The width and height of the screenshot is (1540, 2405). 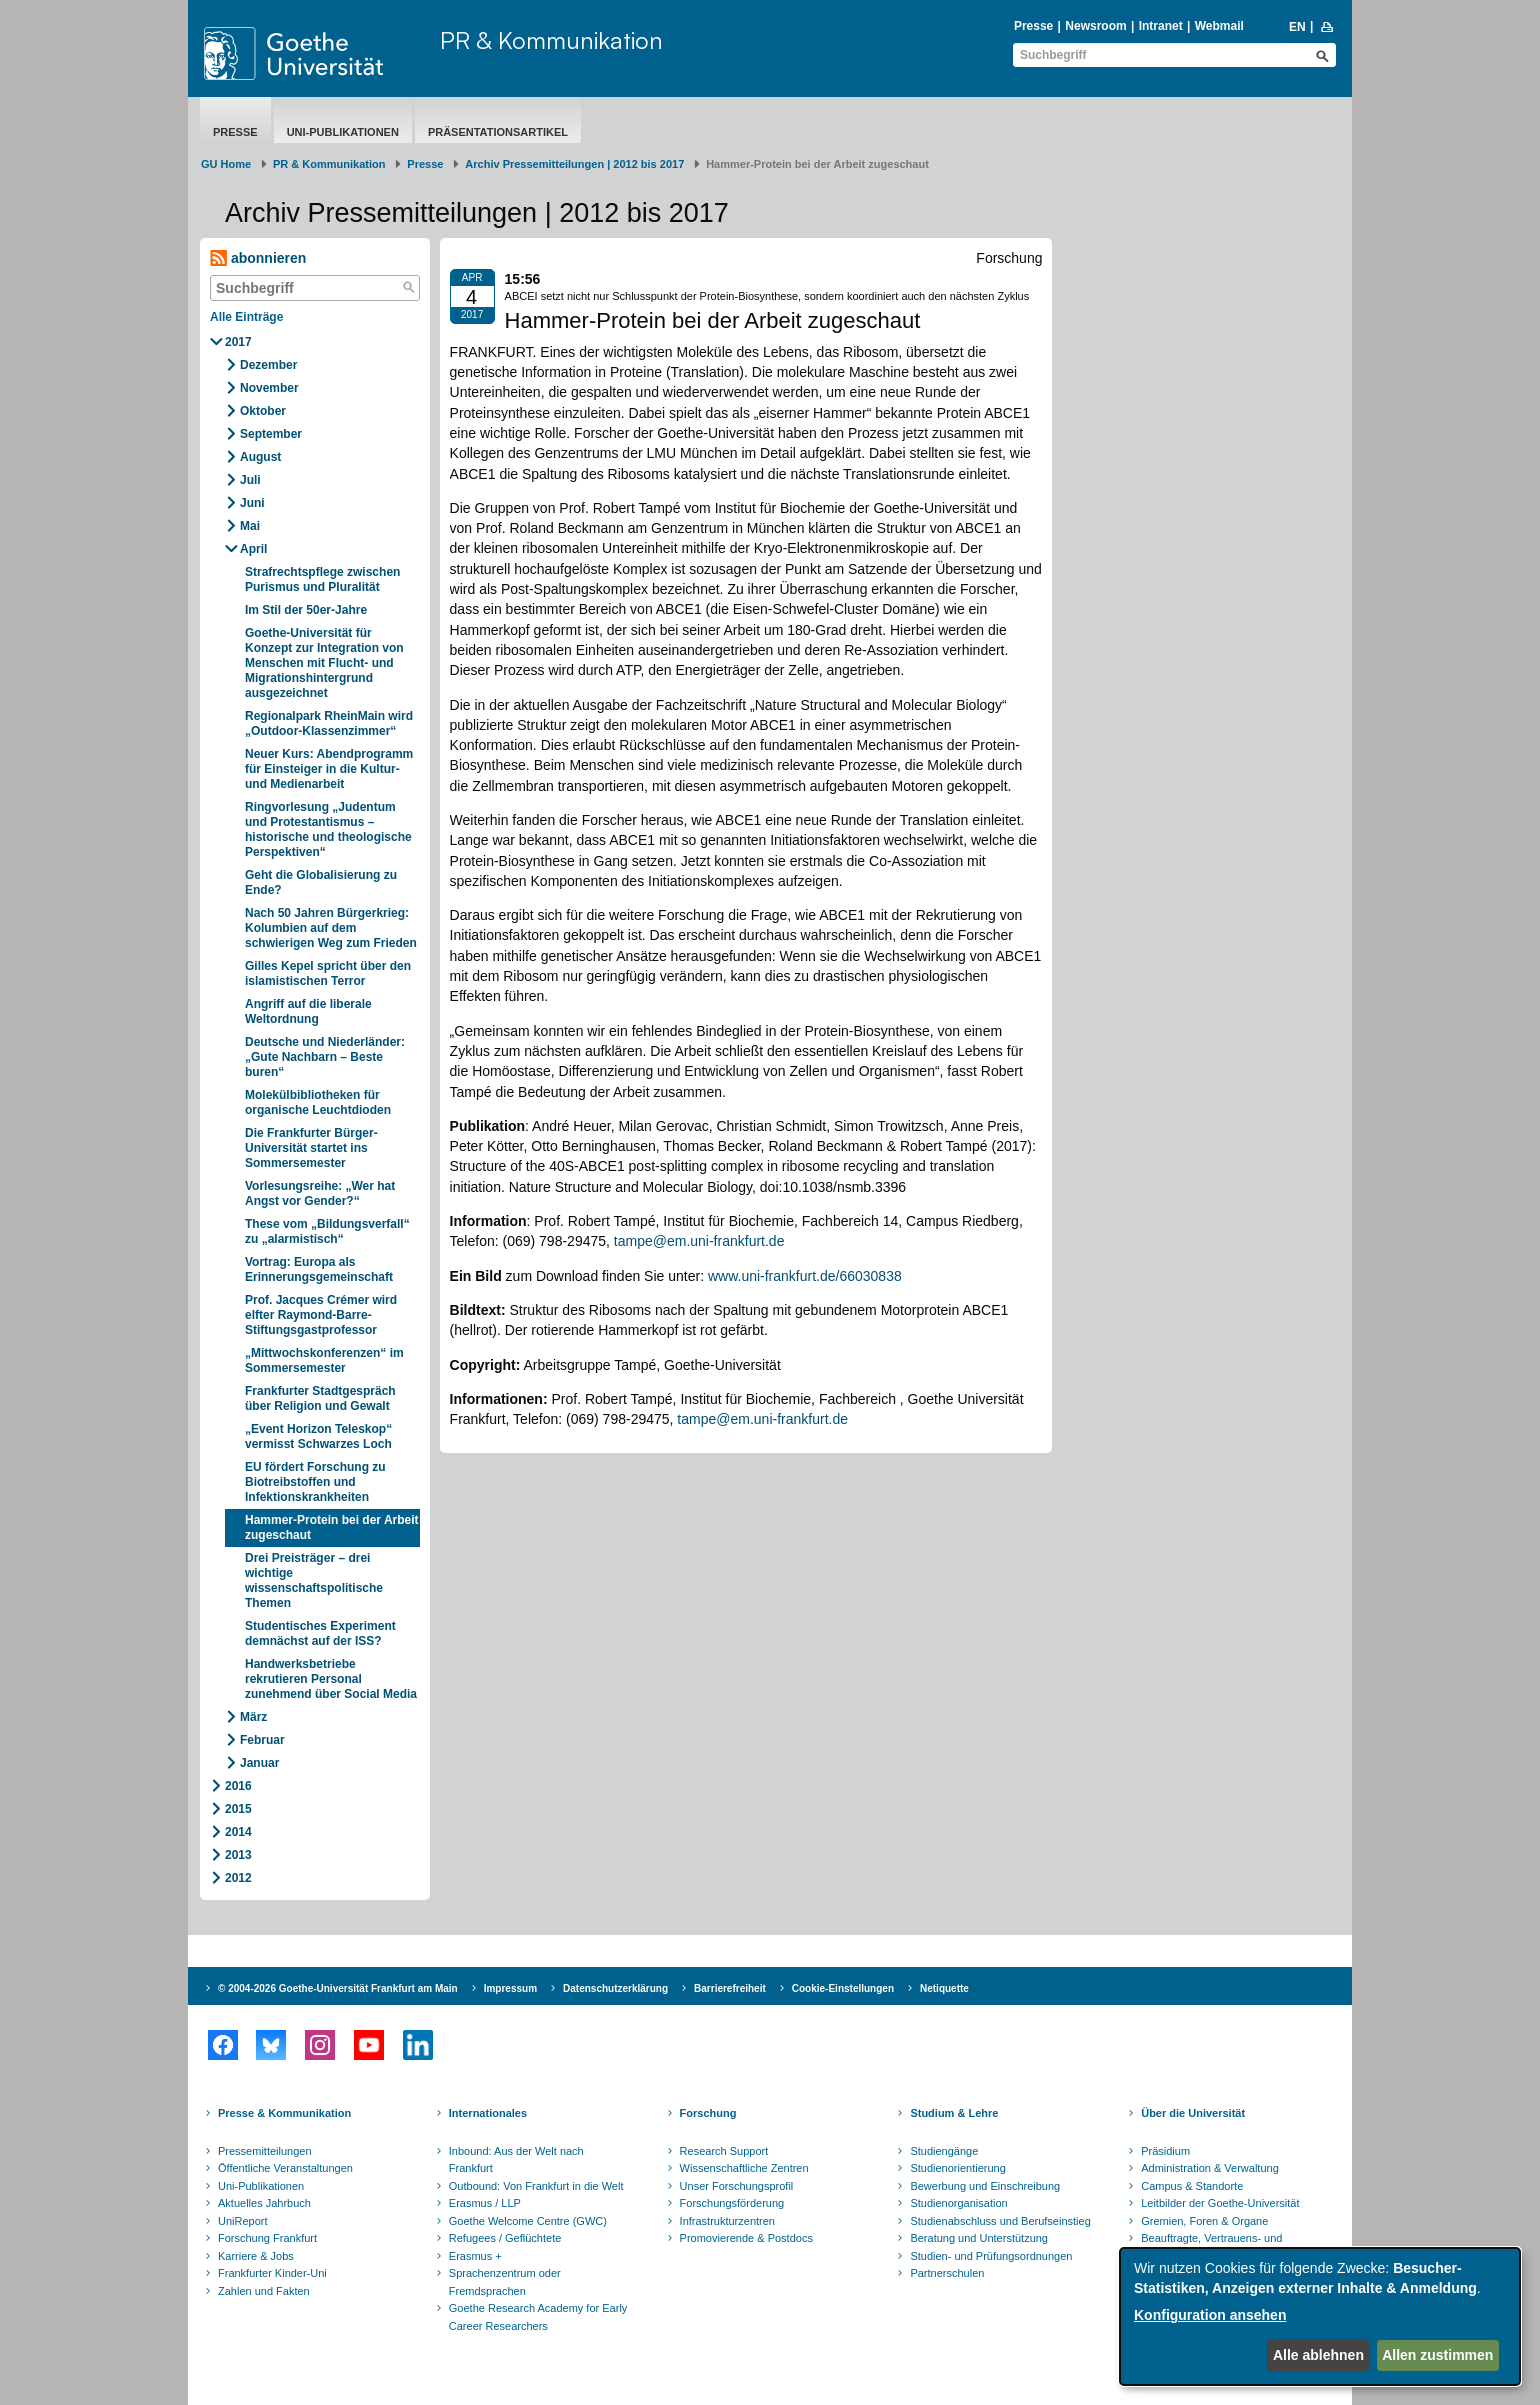 I want to click on Angriff auf die liberale Weltordnung, so click(x=308, y=1011).